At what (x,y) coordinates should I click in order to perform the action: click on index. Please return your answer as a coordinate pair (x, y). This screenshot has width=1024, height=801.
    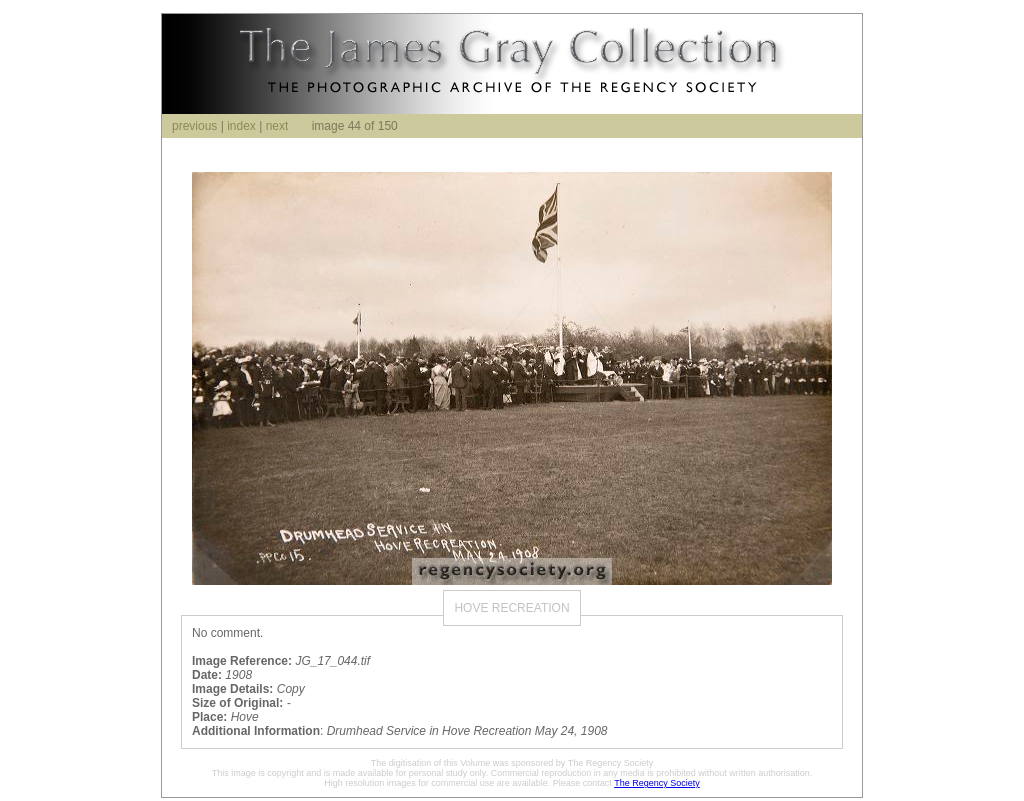
    Looking at the image, I should click on (241, 126).